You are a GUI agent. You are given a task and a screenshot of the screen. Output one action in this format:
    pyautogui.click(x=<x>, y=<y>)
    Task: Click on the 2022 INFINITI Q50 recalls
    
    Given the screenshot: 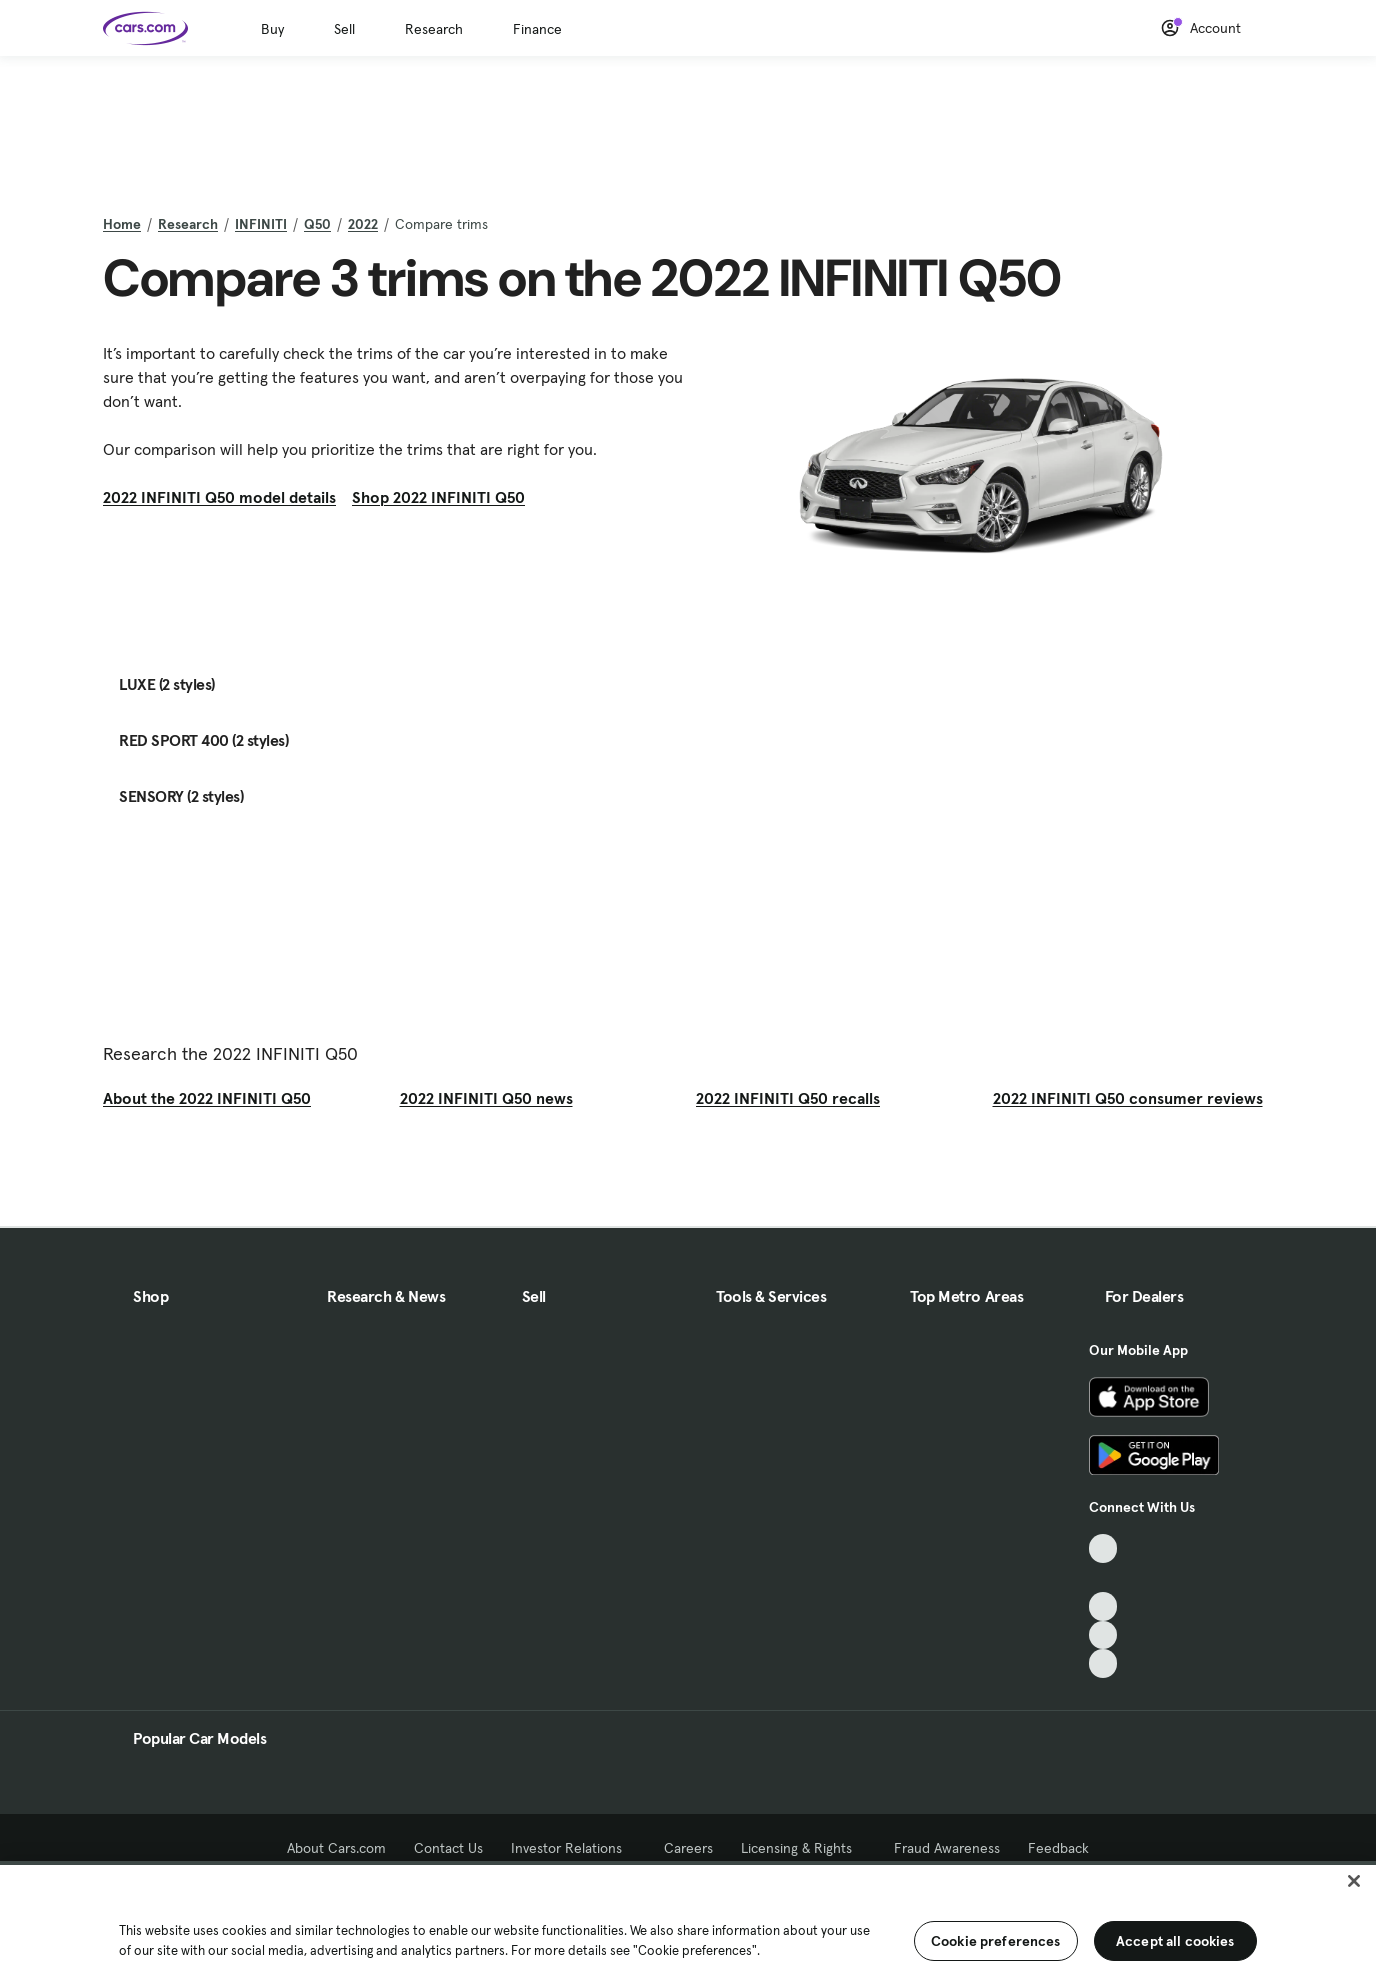 What is the action you would take?
    pyautogui.click(x=788, y=1098)
    